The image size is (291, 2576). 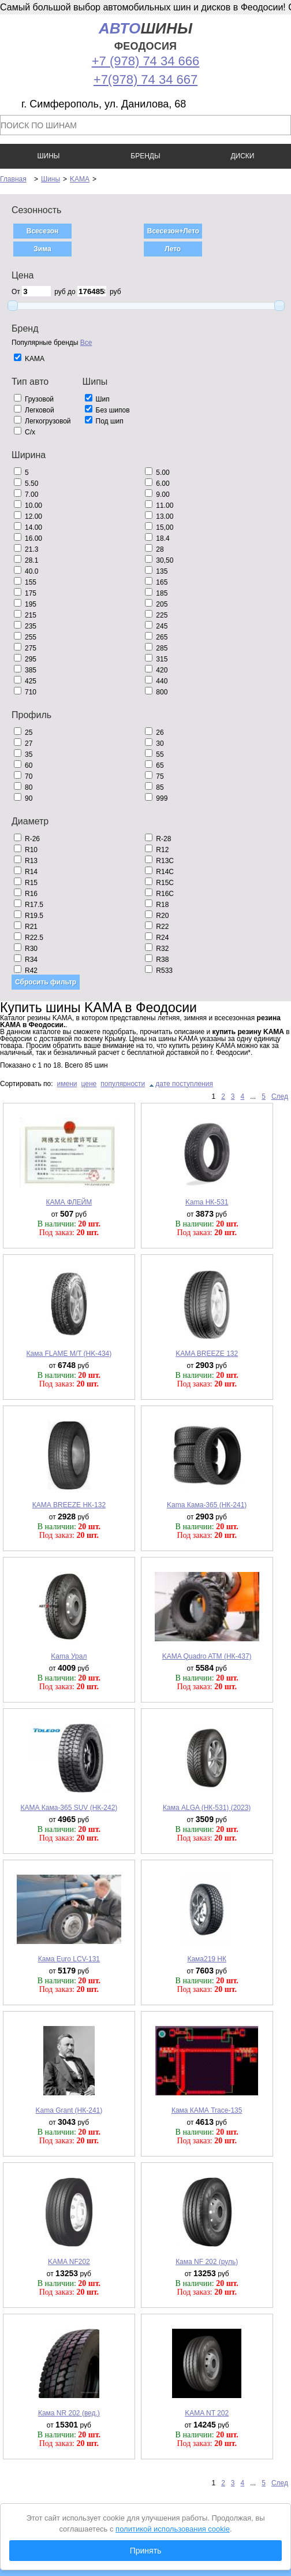 I want to click on политикой использования cookie, so click(x=172, y=2529).